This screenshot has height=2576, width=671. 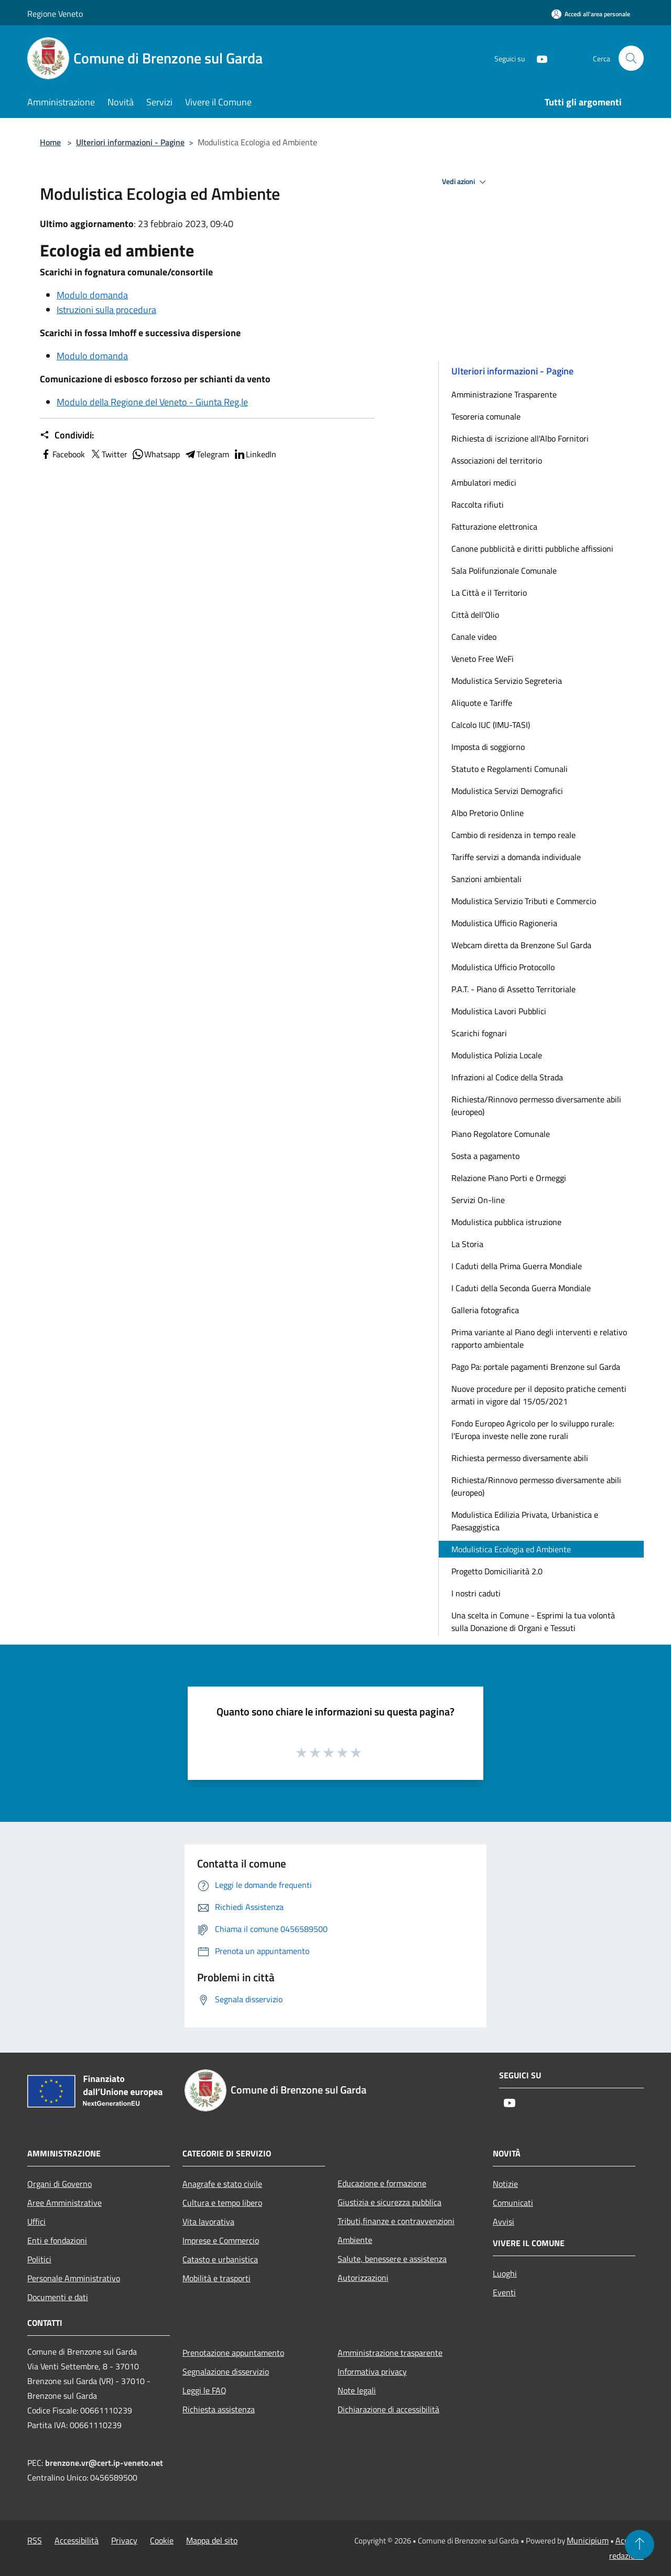 What do you see at coordinates (481, 702) in the screenshot?
I see `Aliquote e Tariffe` at bounding box center [481, 702].